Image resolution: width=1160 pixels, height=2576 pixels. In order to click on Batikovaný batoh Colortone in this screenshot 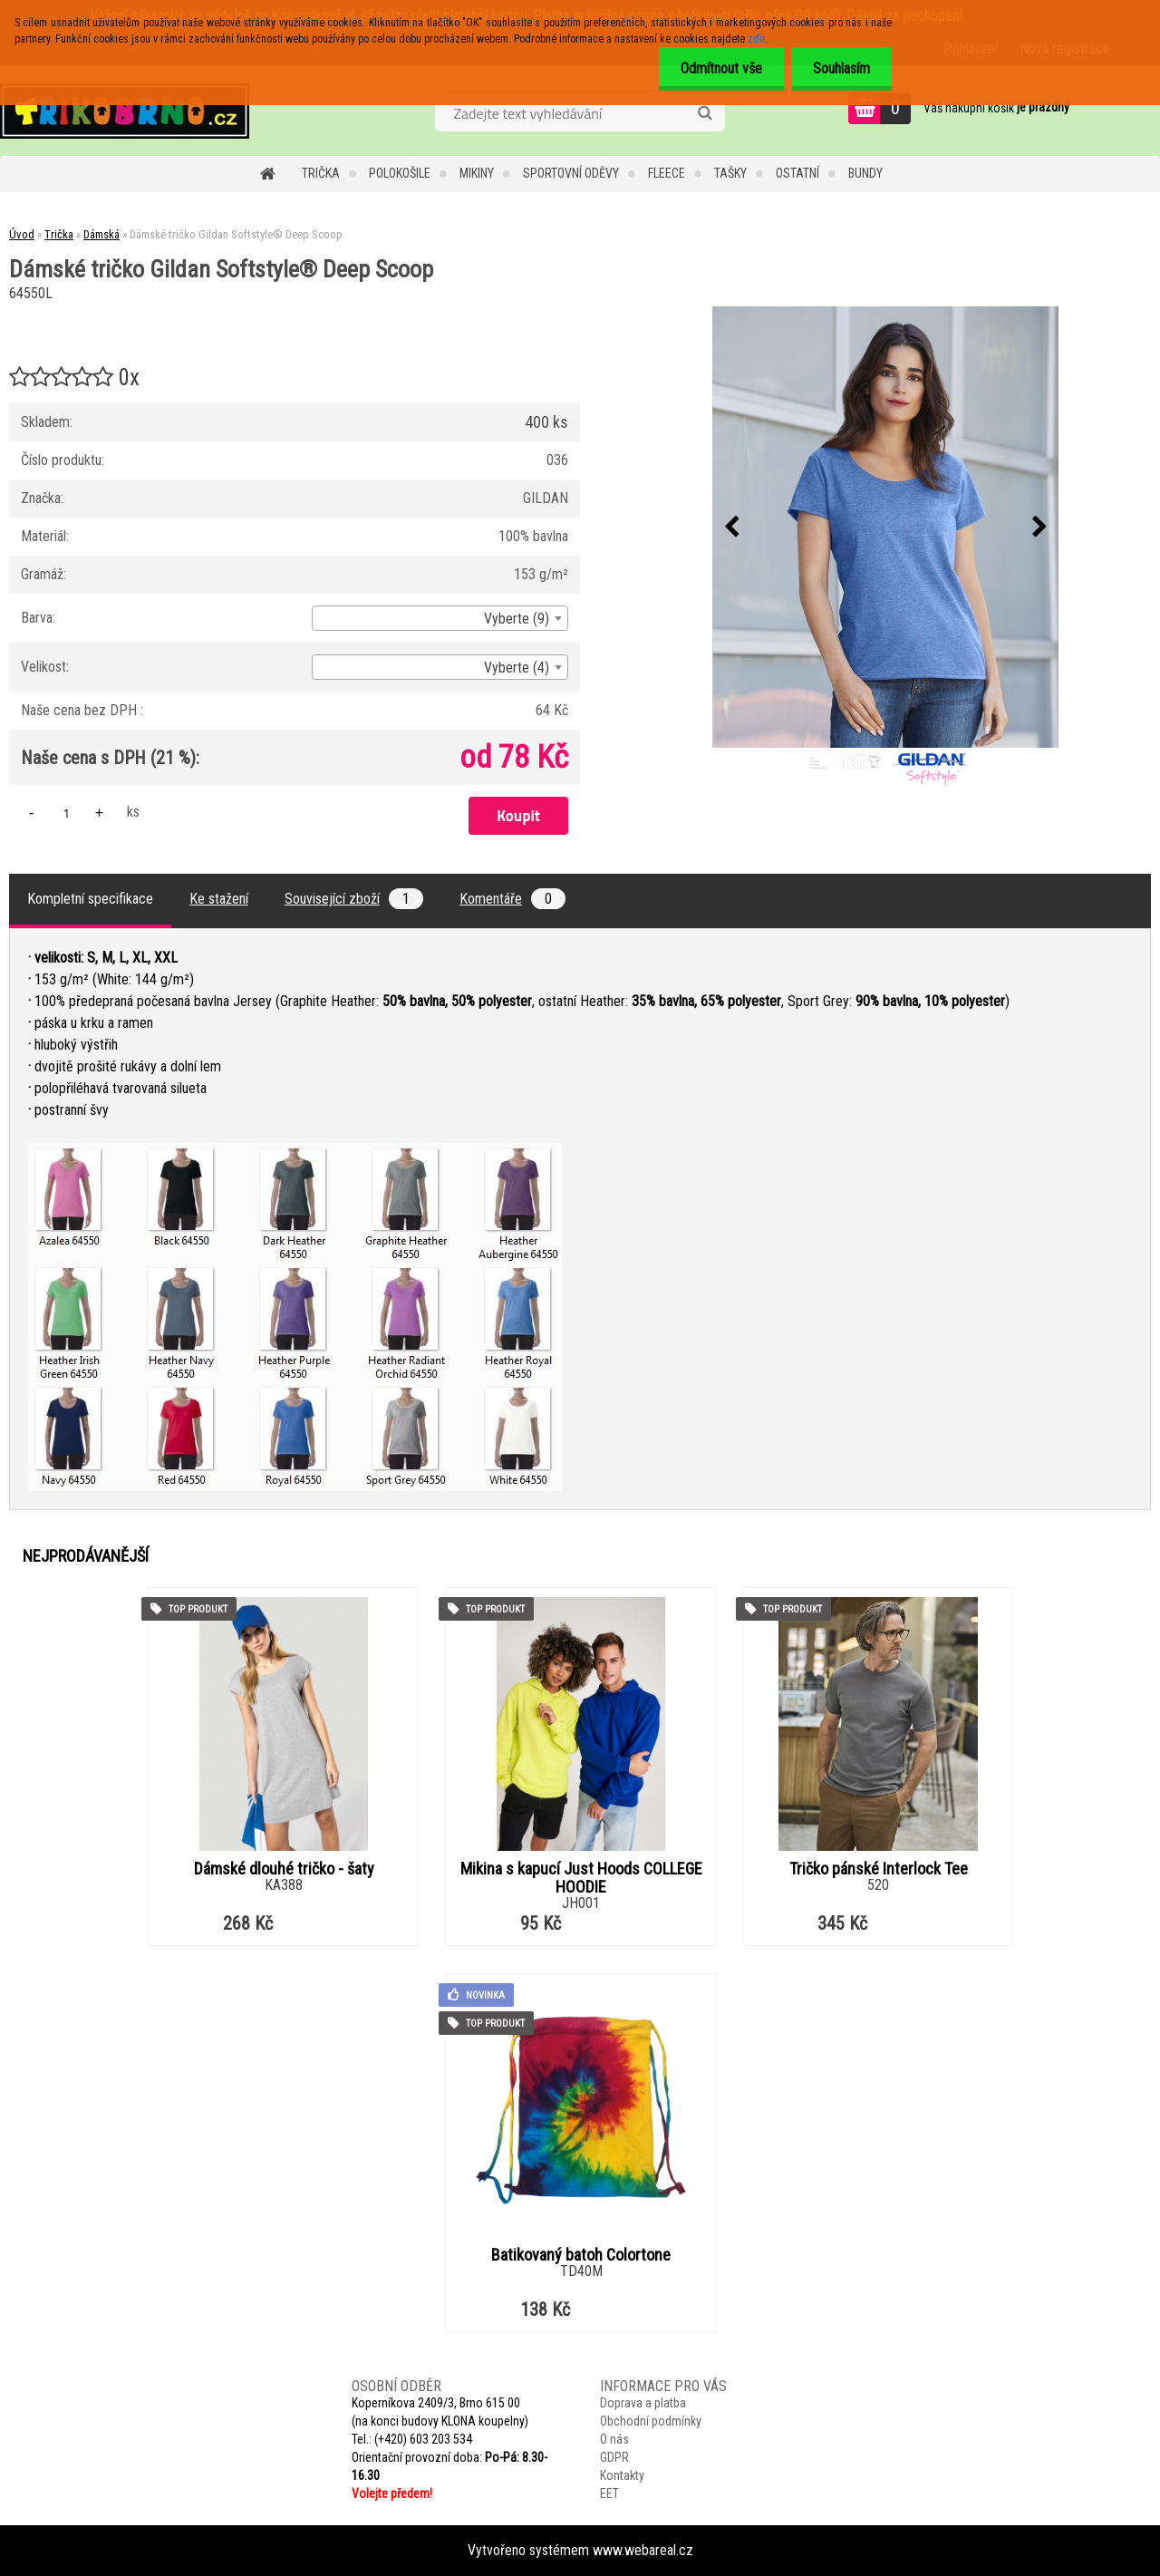, I will do `click(581, 2255)`.